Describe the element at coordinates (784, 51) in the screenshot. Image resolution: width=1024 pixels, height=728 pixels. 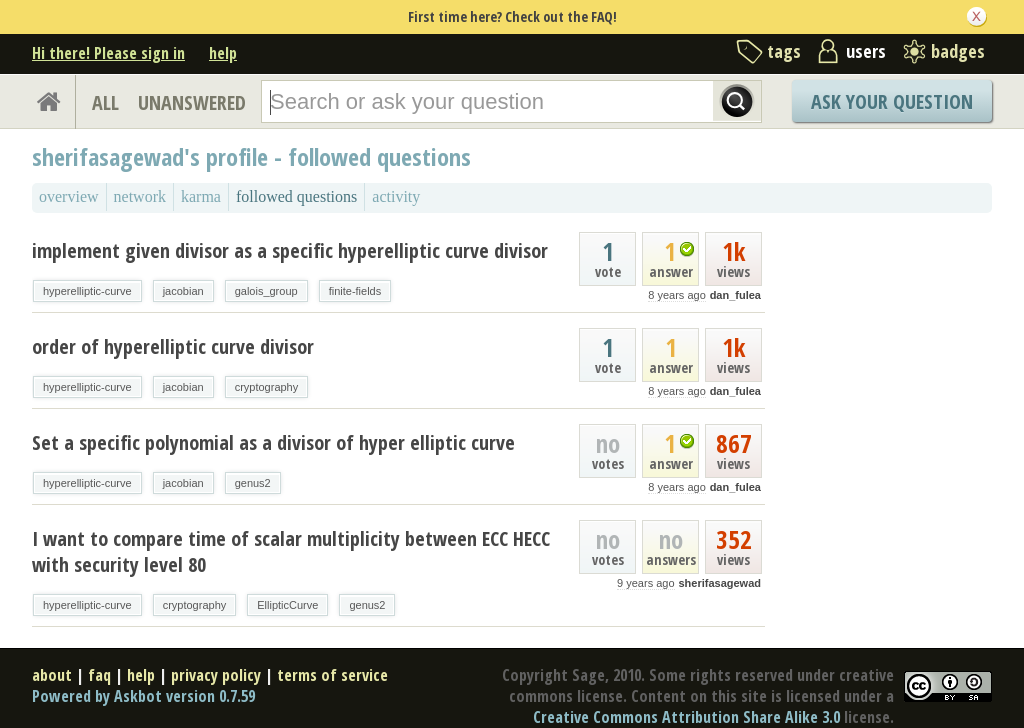
I see `tags` at that location.